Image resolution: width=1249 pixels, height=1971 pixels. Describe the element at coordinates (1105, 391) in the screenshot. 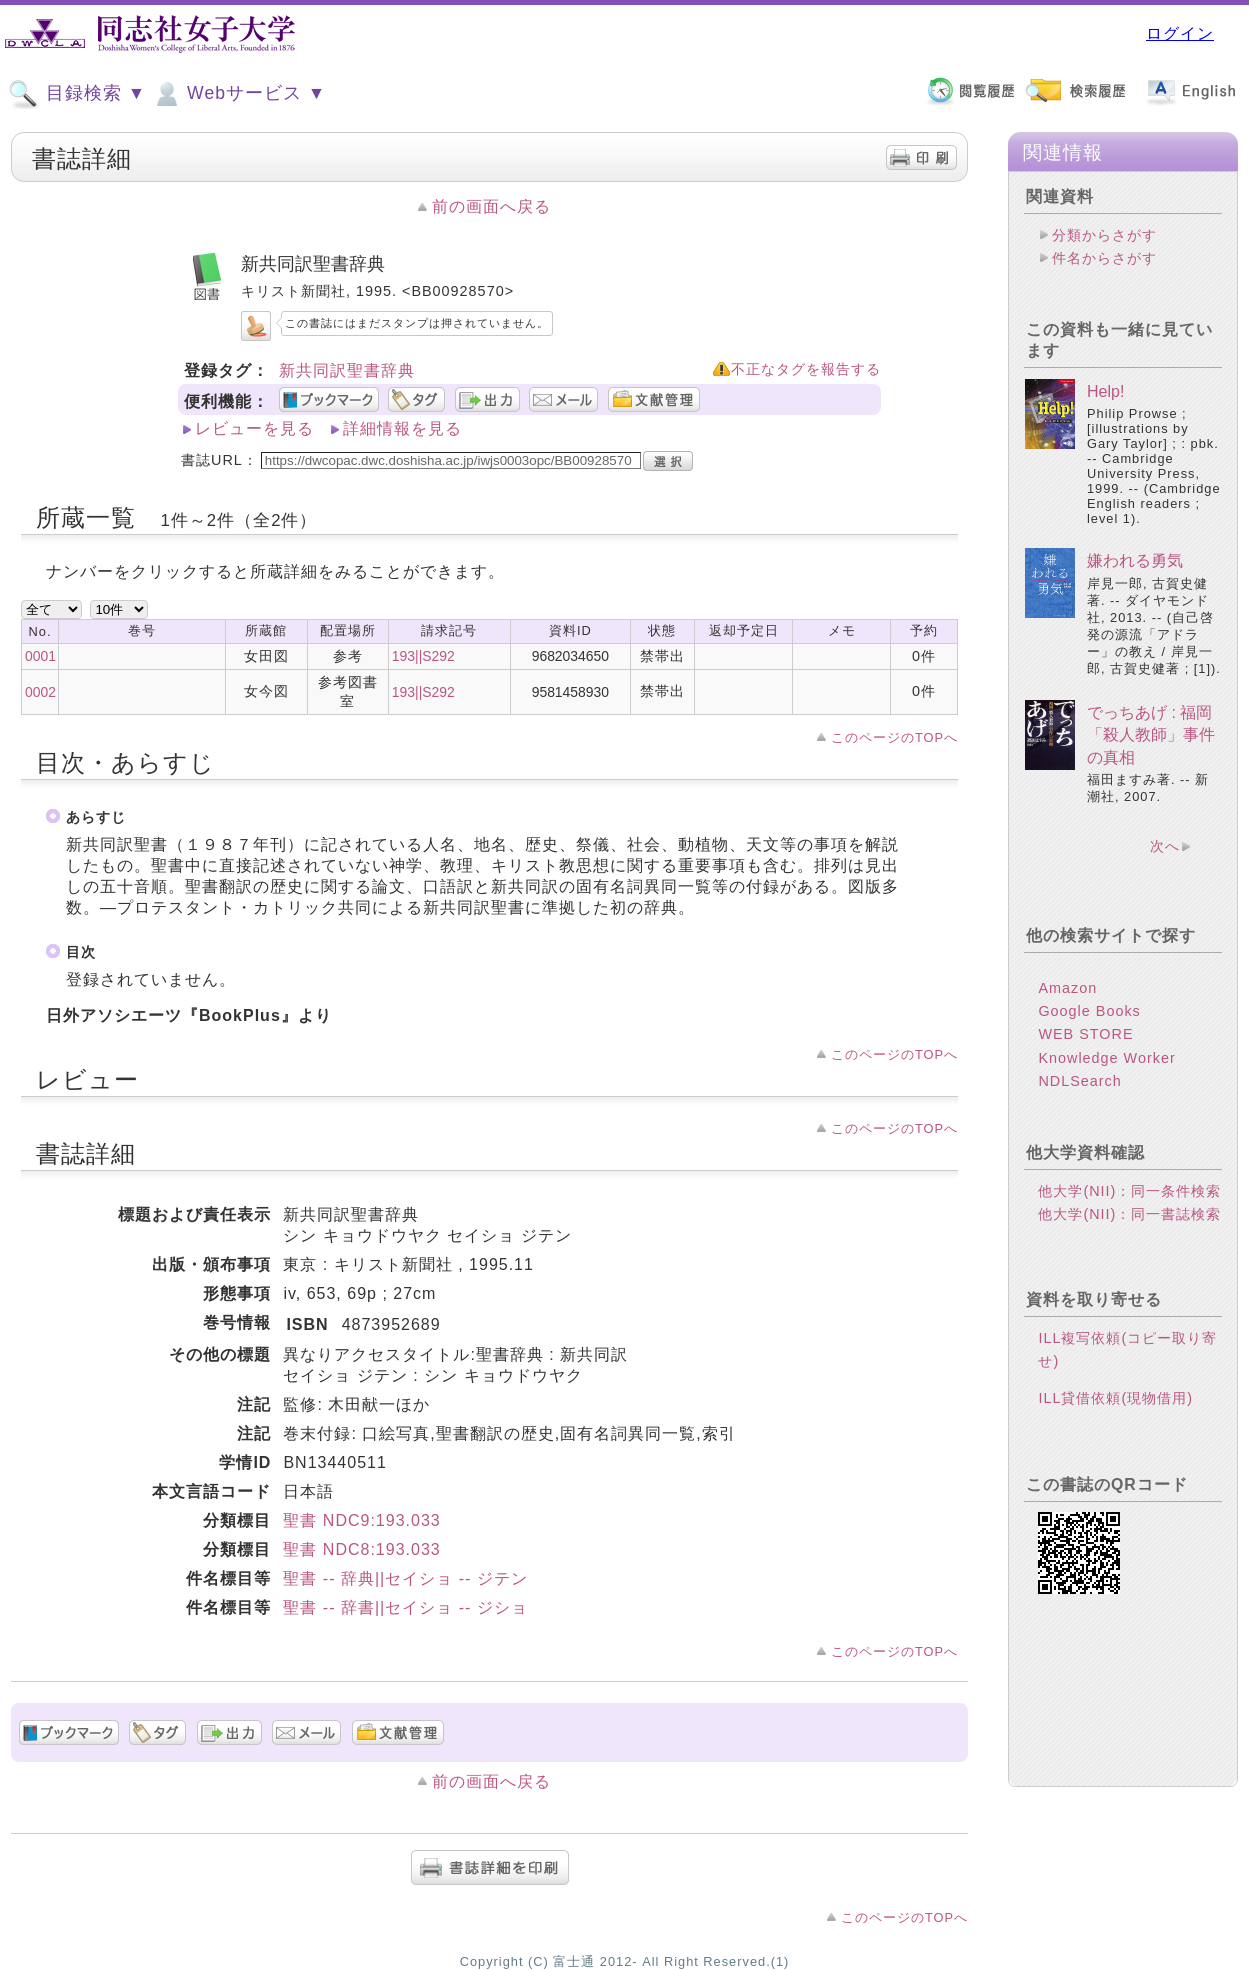

I see `Help!` at that location.